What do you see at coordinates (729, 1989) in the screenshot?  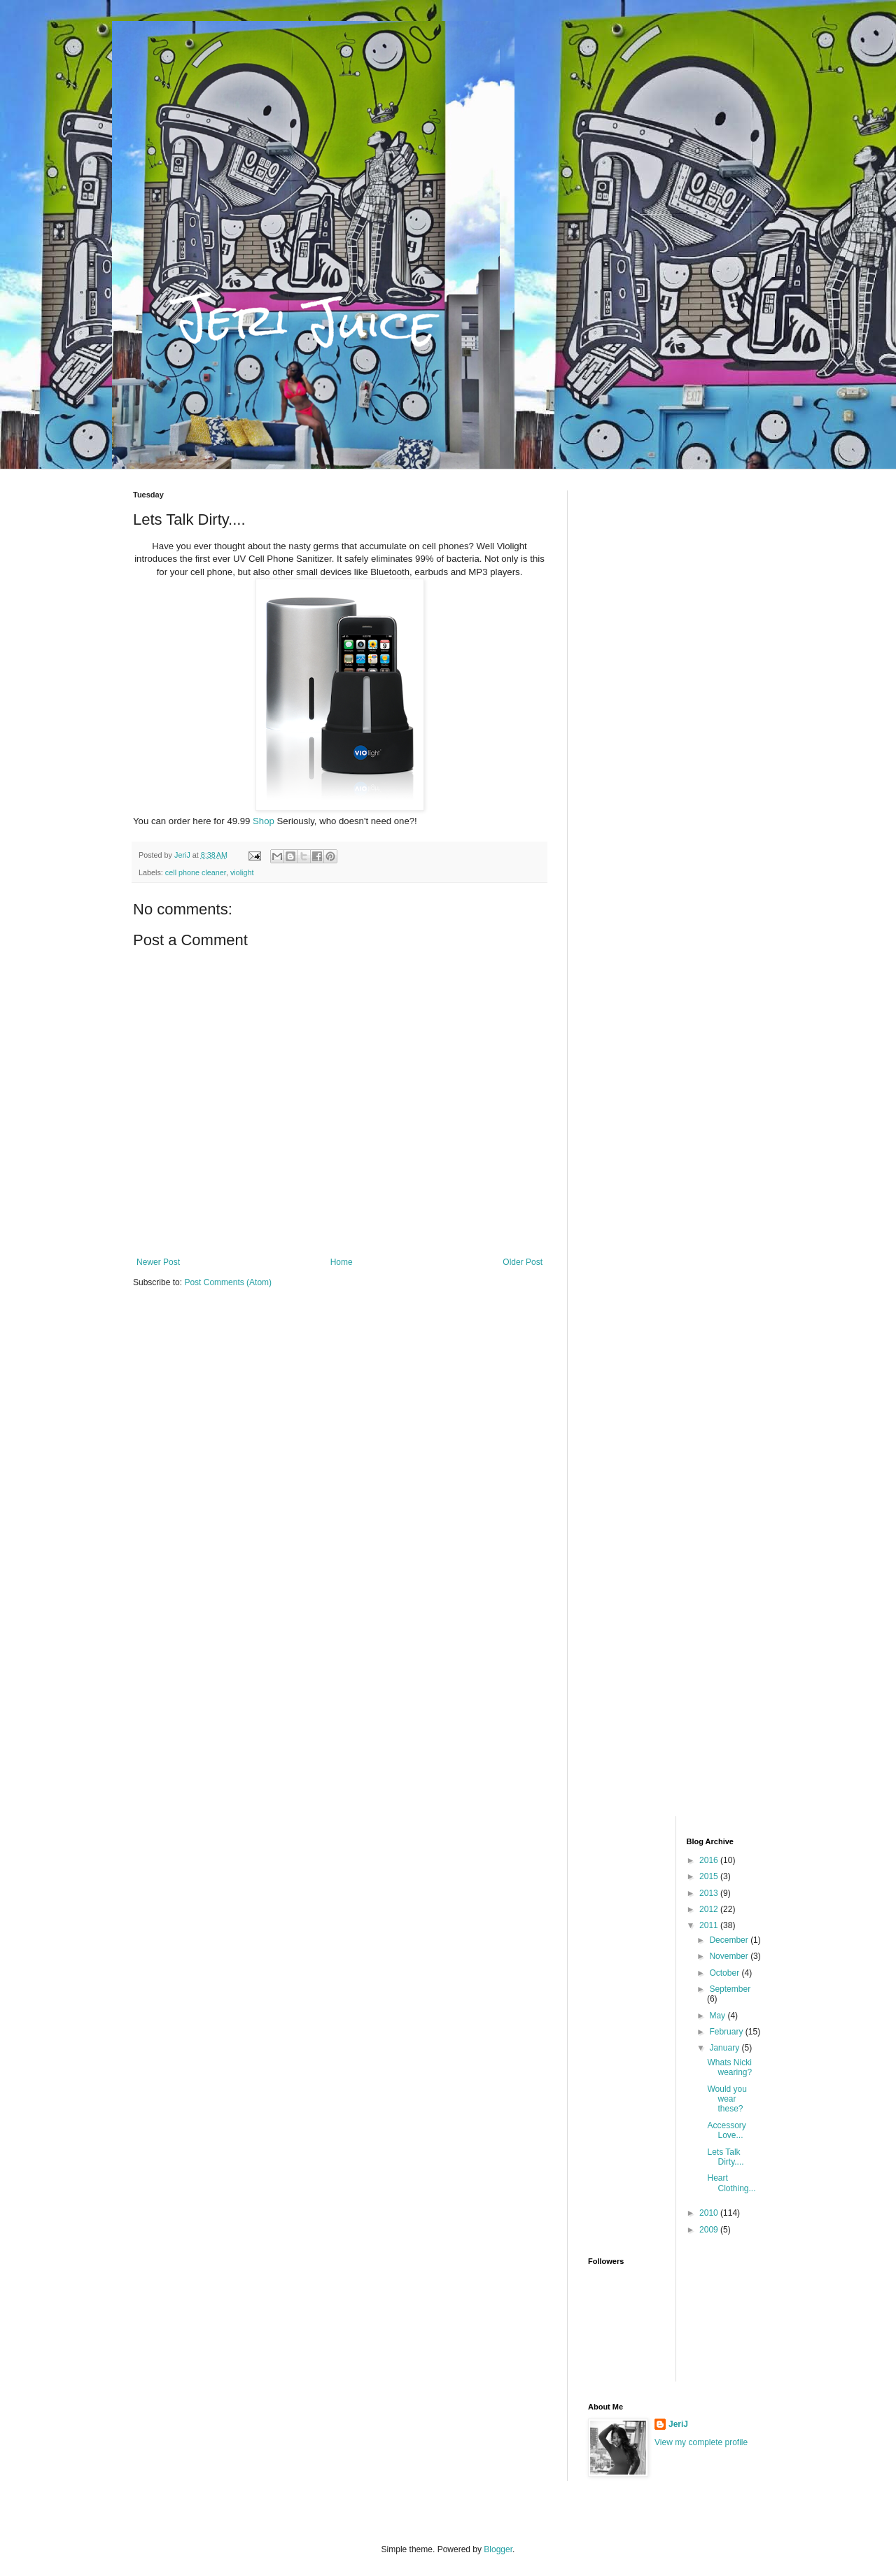 I see `September` at bounding box center [729, 1989].